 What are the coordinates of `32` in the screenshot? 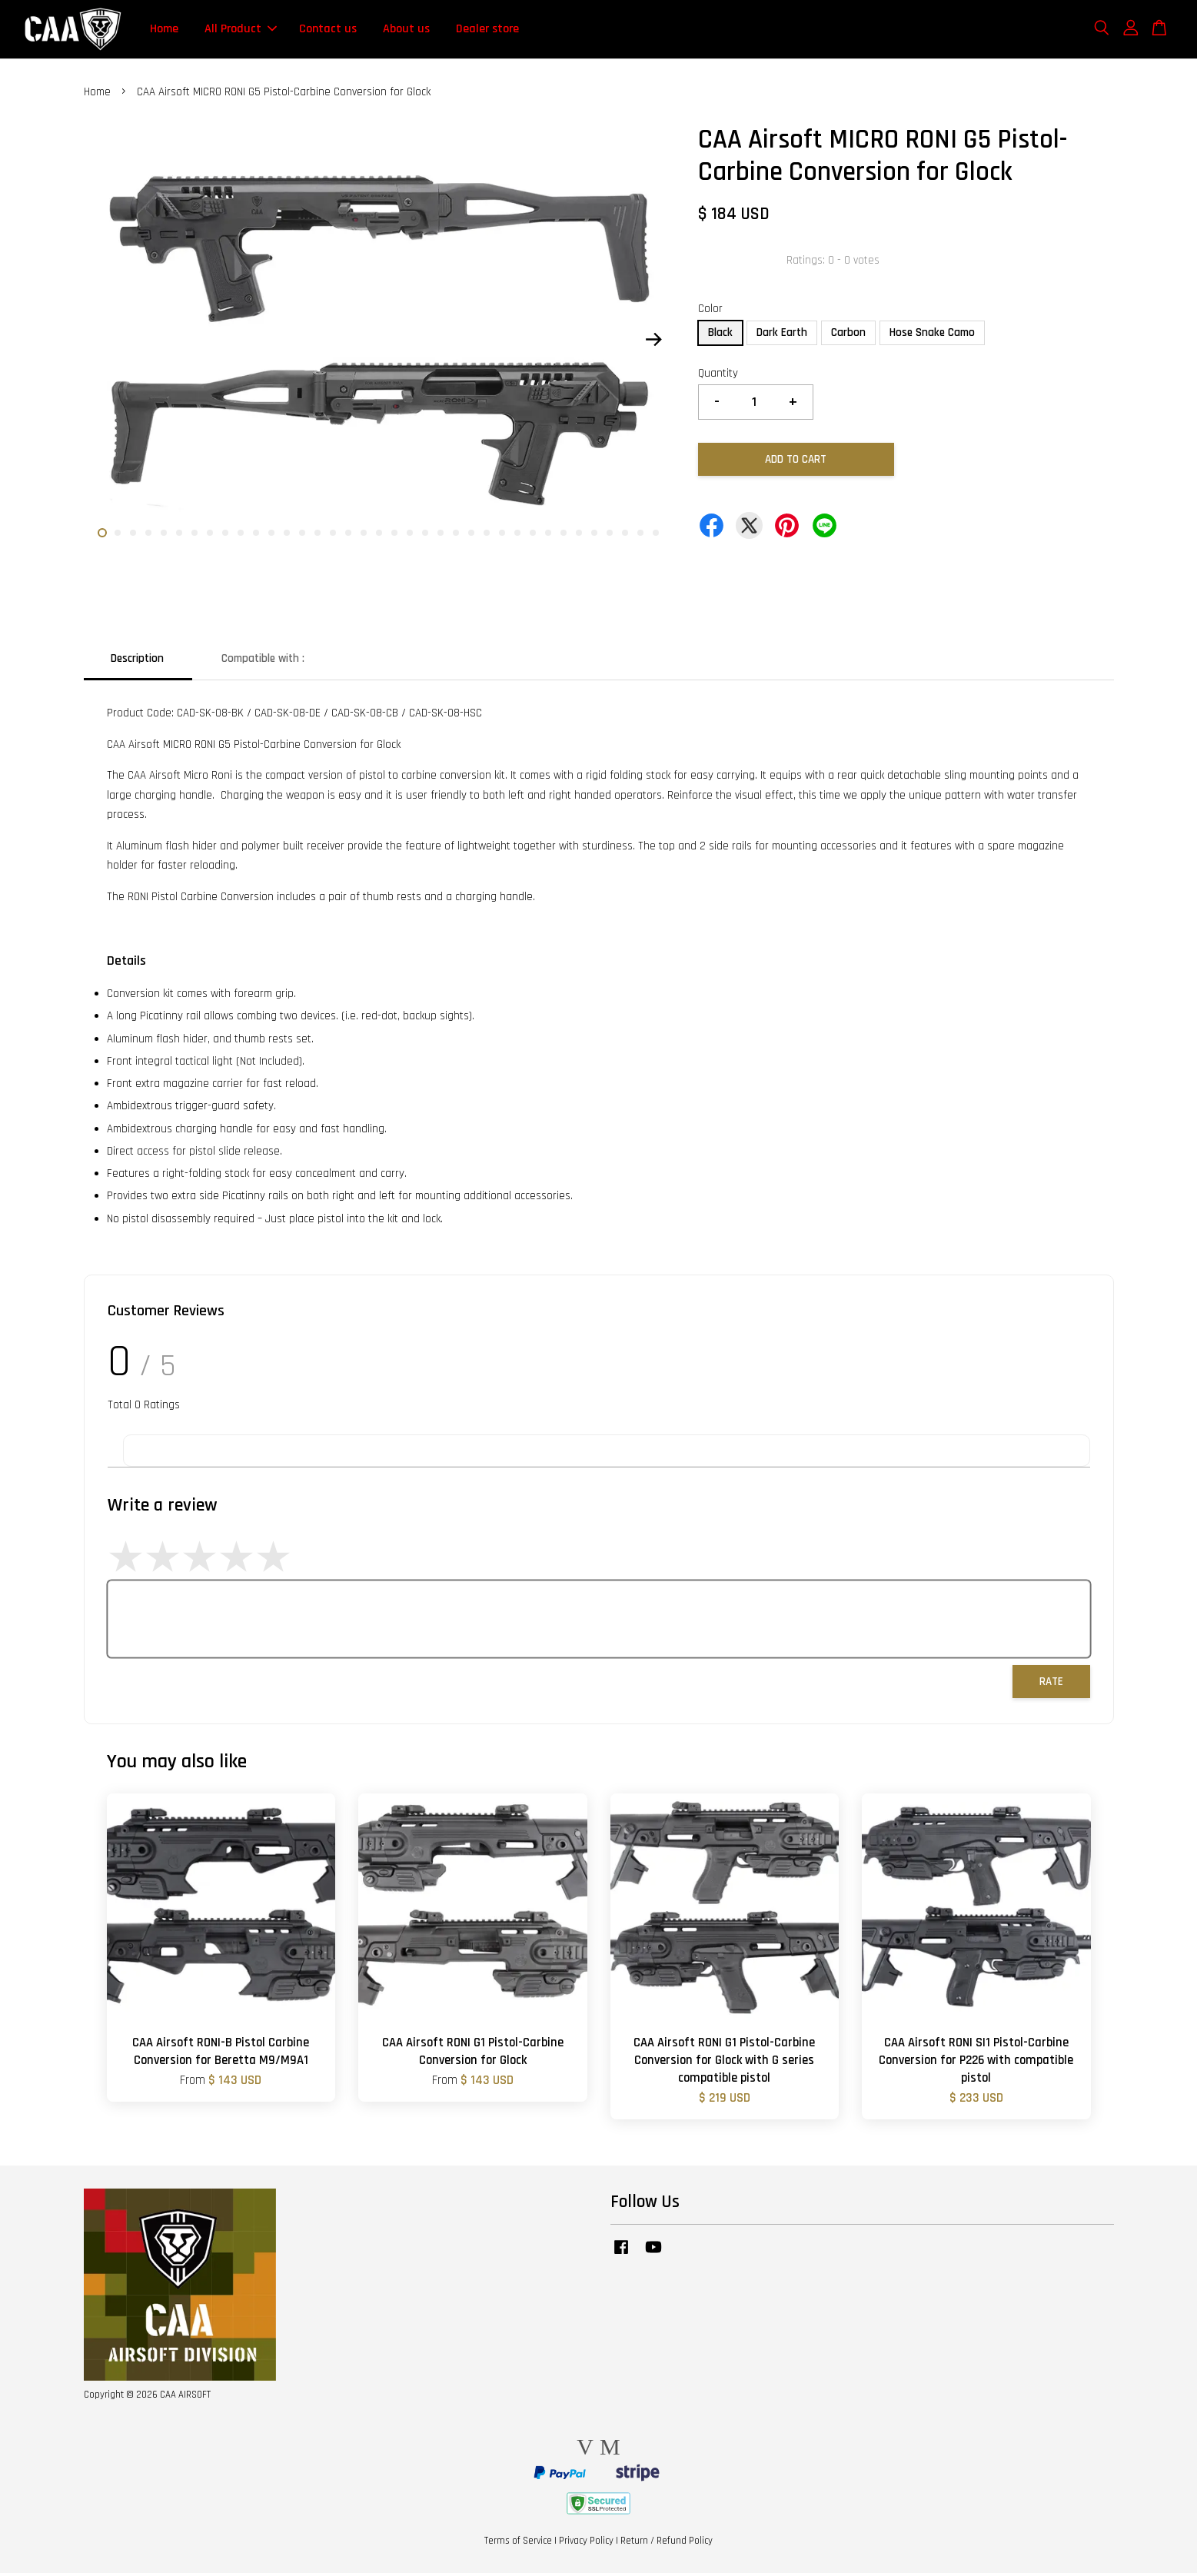 It's located at (579, 536).